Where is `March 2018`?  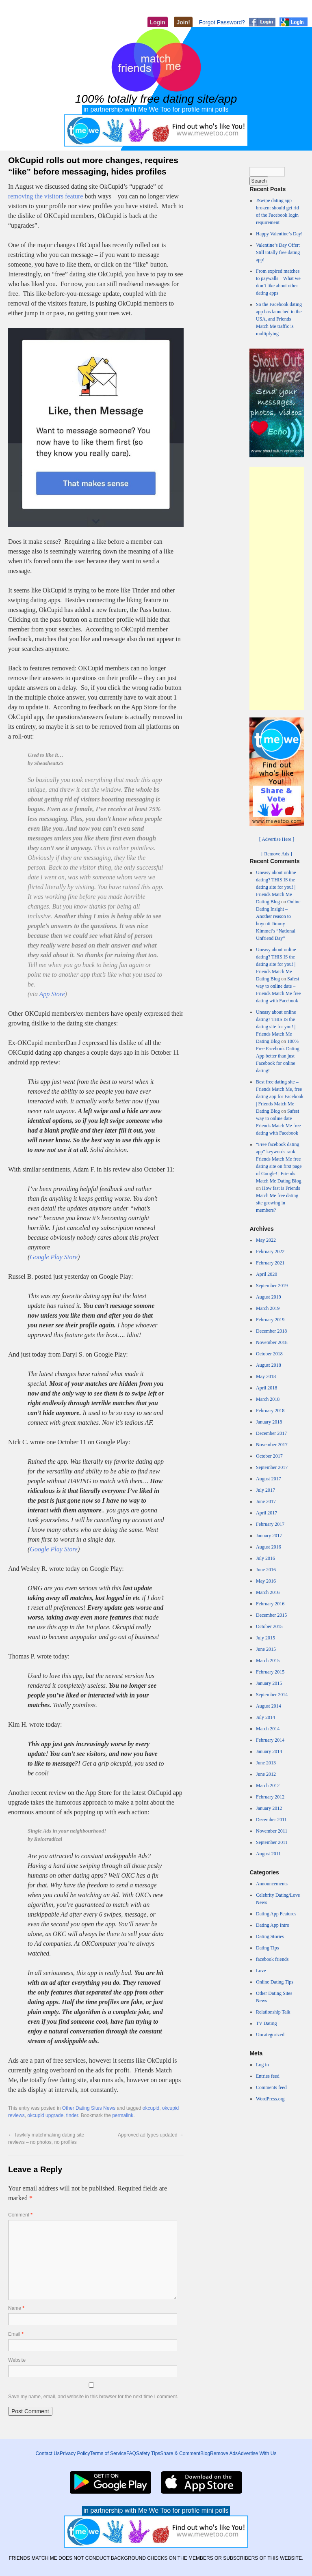 March 2018 is located at coordinates (268, 1399).